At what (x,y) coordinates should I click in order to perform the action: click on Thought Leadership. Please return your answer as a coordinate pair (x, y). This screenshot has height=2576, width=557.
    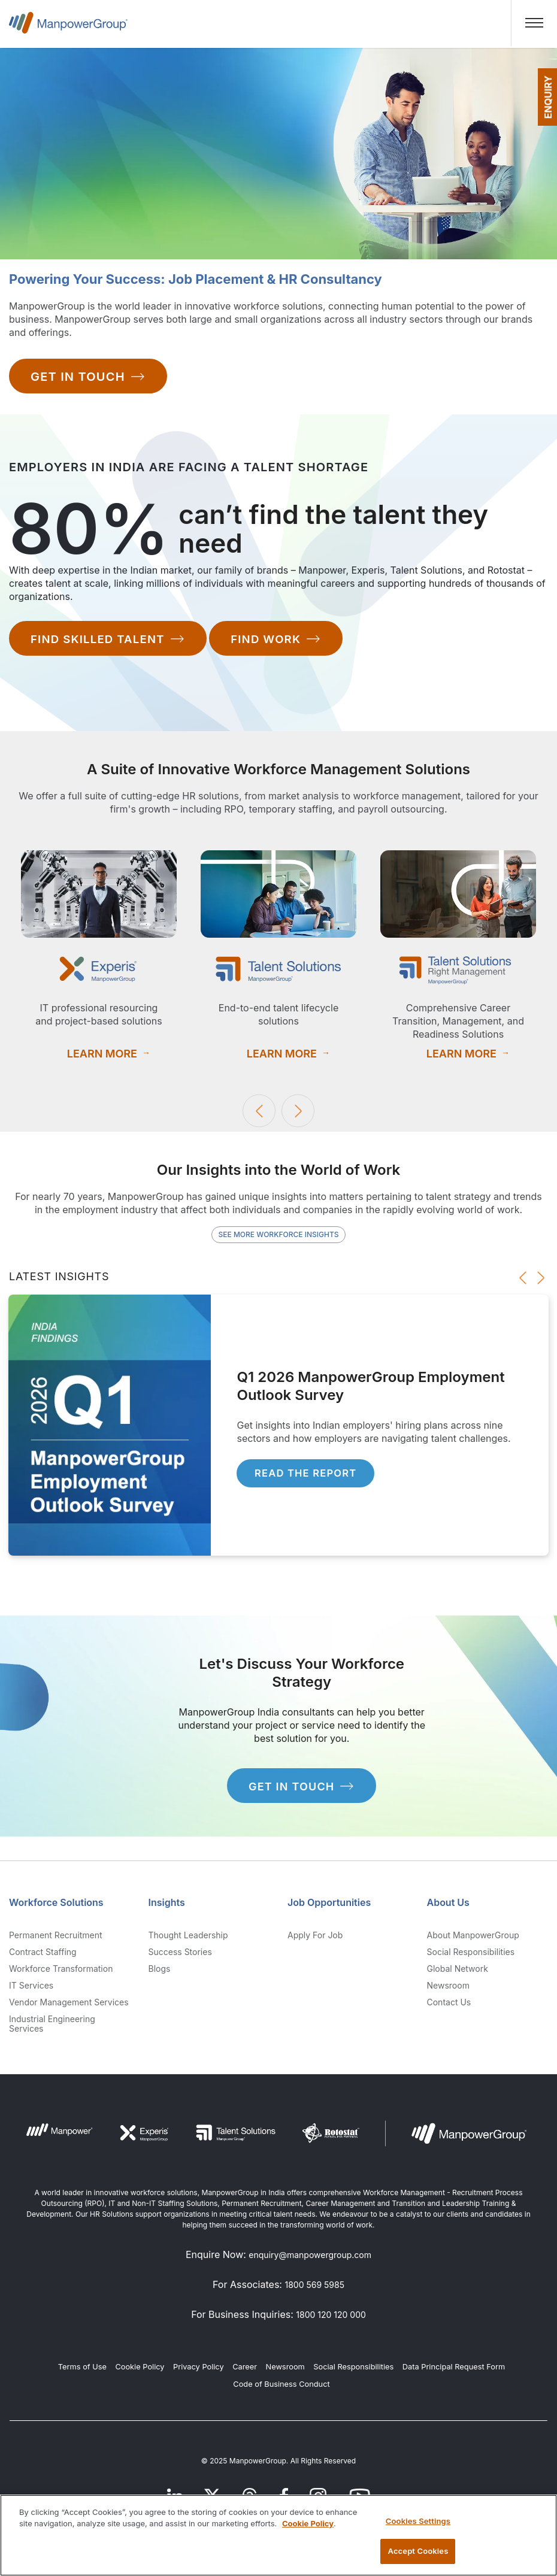
    Looking at the image, I should click on (188, 1939).